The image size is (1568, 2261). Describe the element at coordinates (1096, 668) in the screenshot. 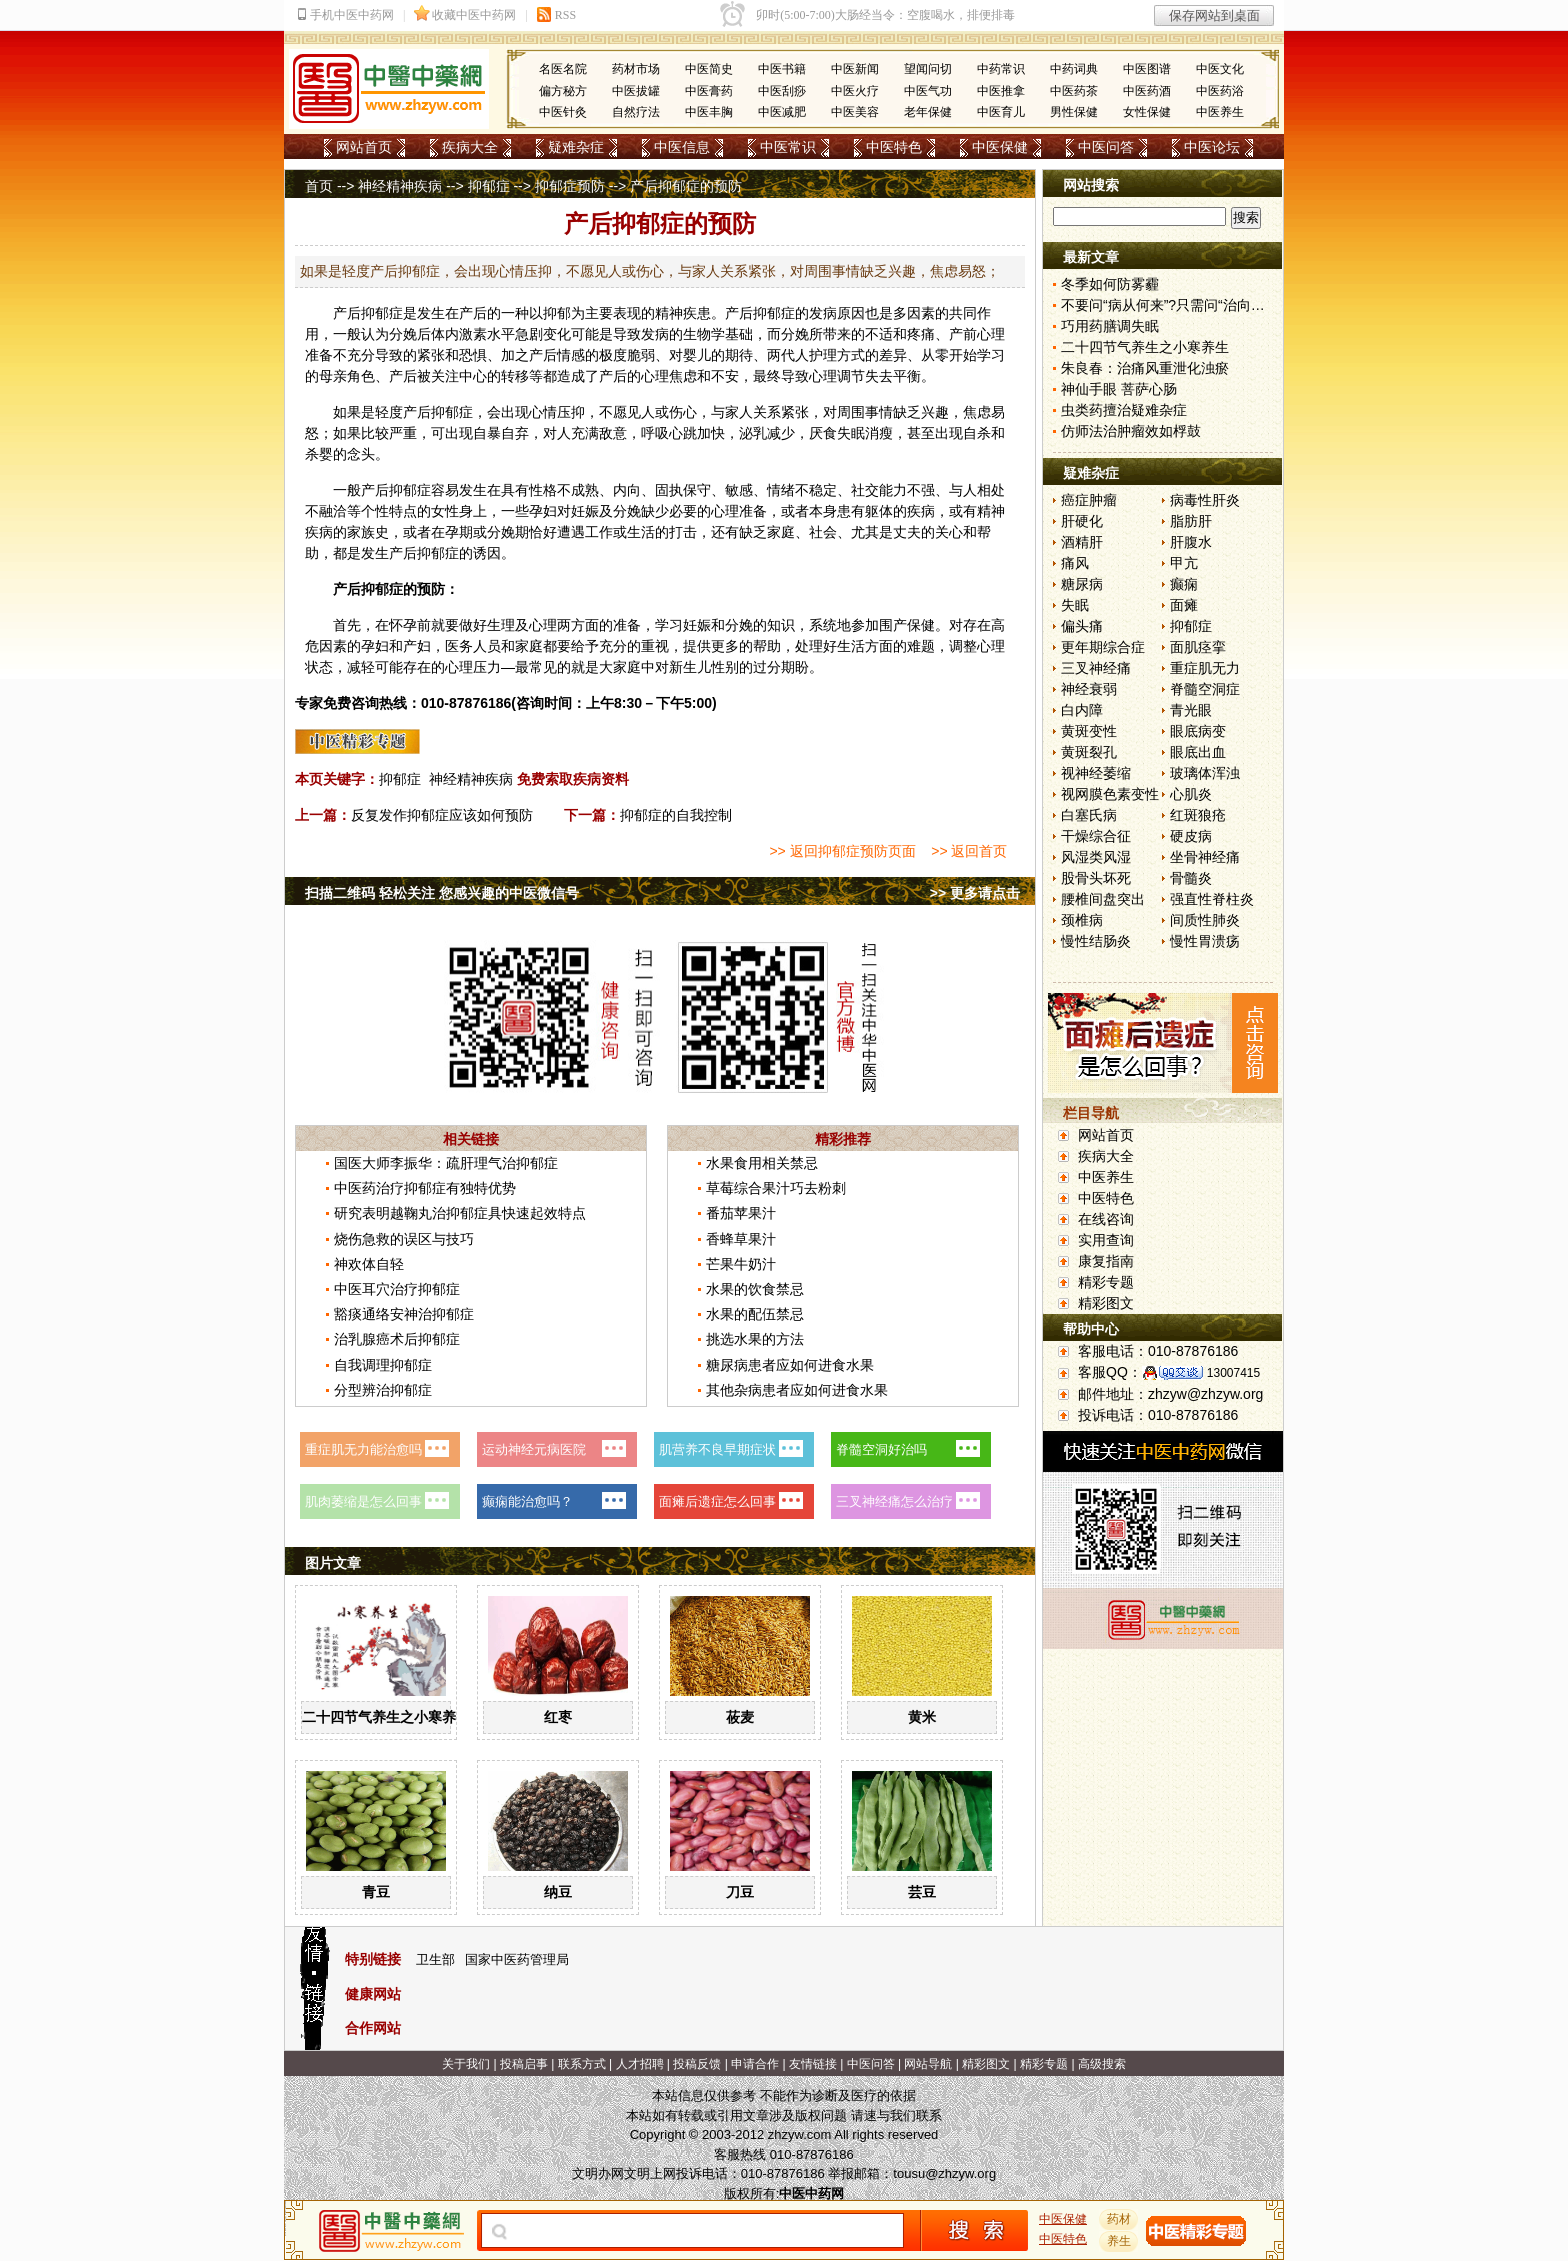

I see `三叉神经痛` at that location.